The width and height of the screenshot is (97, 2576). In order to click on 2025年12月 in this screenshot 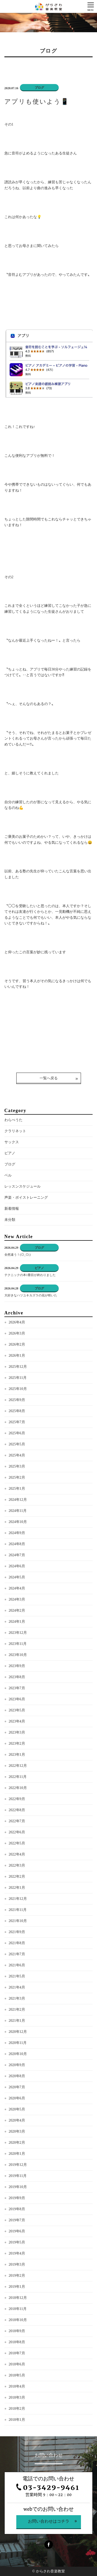, I will do `click(18, 1367)`.